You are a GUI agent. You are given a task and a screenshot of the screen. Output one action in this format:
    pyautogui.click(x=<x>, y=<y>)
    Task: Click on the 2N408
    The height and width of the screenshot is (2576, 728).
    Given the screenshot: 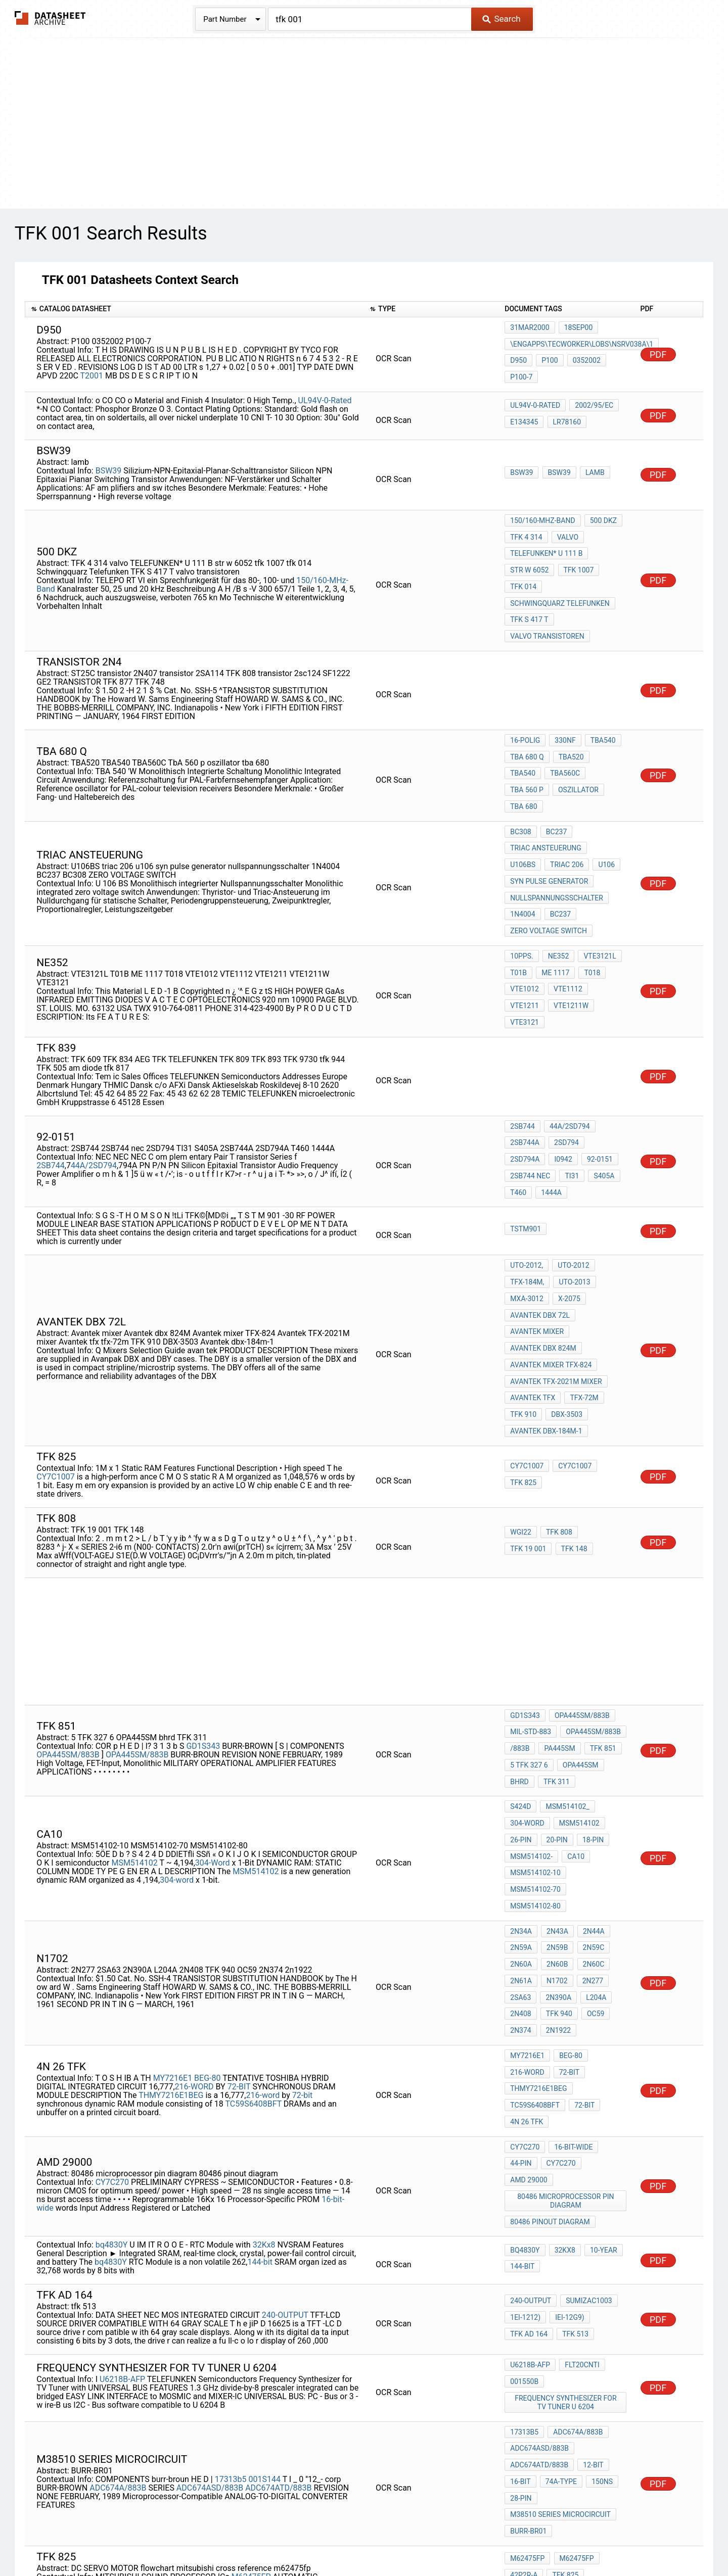 What is the action you would take?
    pyautogui.click(x=520, y=1830)
    